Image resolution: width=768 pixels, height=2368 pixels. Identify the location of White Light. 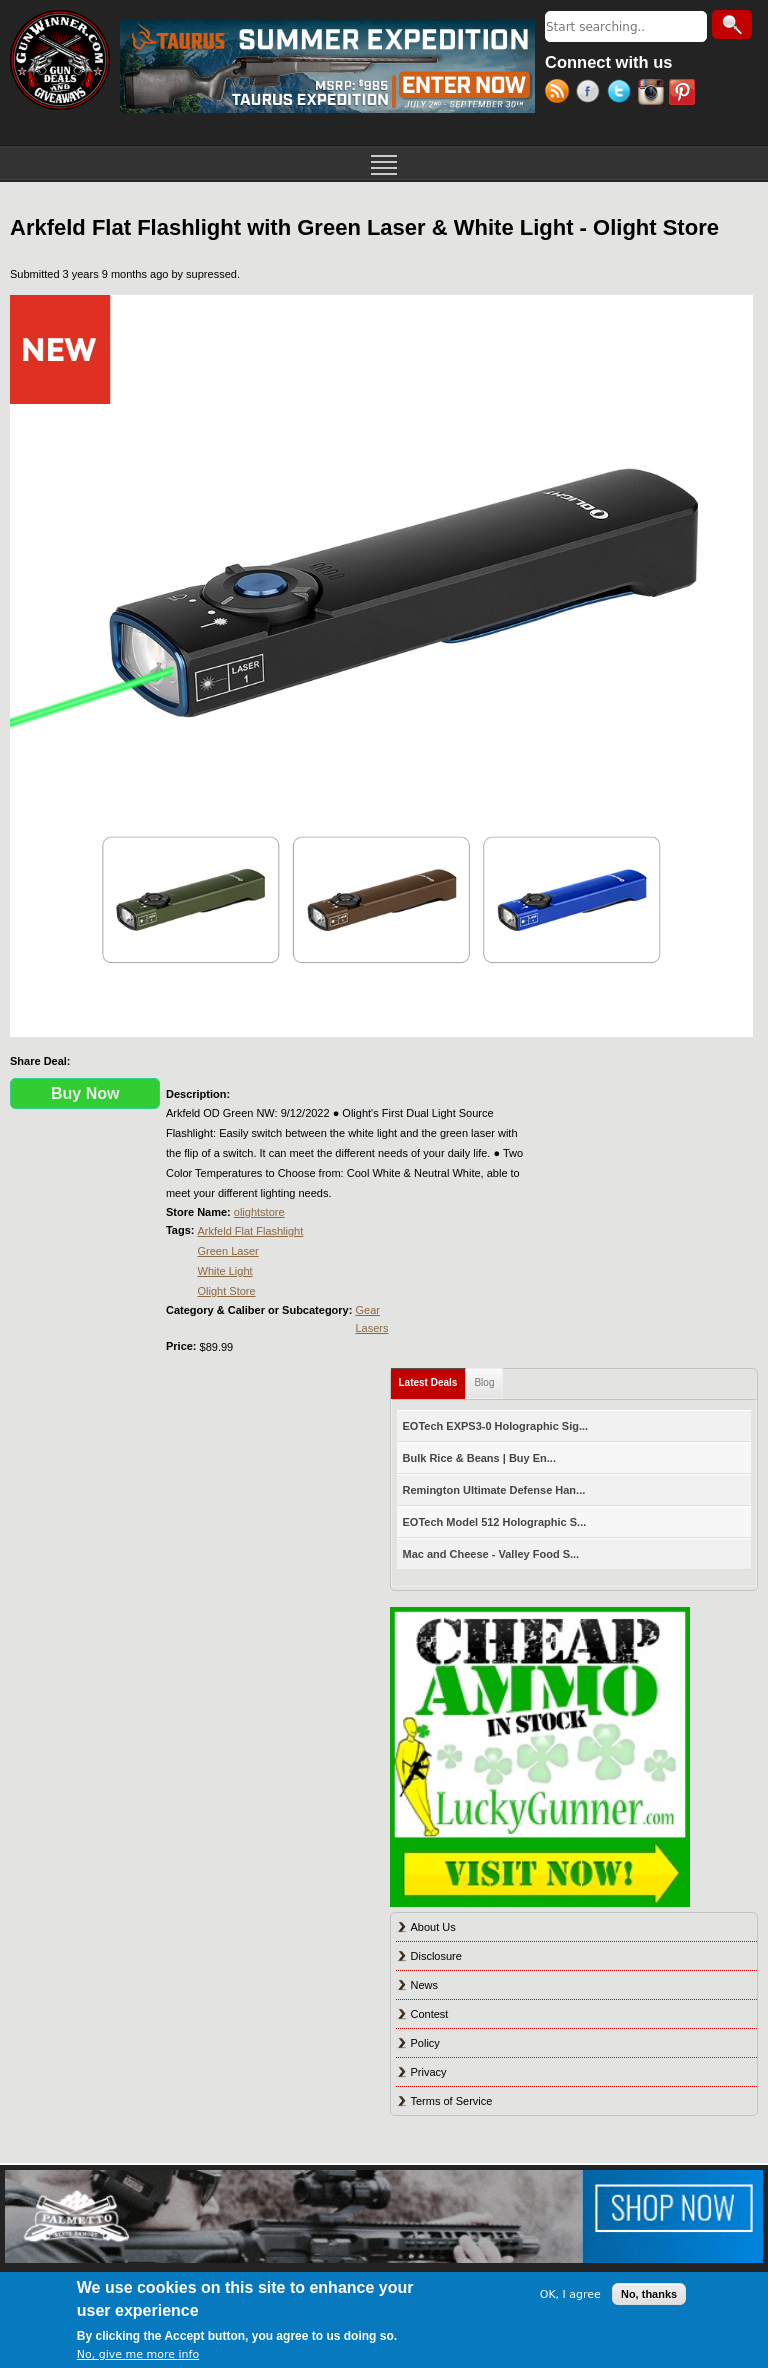
(225, 1271).